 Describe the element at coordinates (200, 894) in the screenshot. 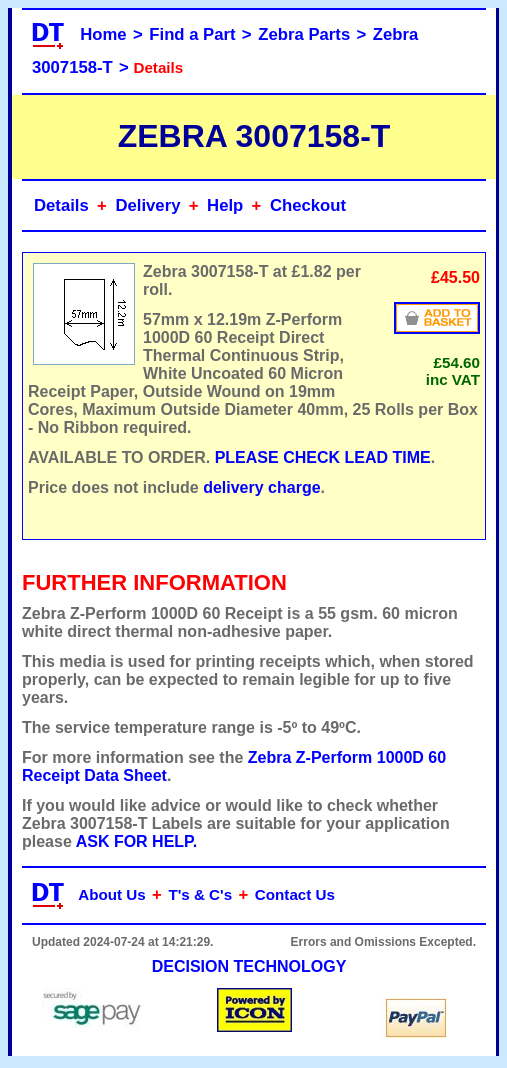

I see `T's & C's` at that location.